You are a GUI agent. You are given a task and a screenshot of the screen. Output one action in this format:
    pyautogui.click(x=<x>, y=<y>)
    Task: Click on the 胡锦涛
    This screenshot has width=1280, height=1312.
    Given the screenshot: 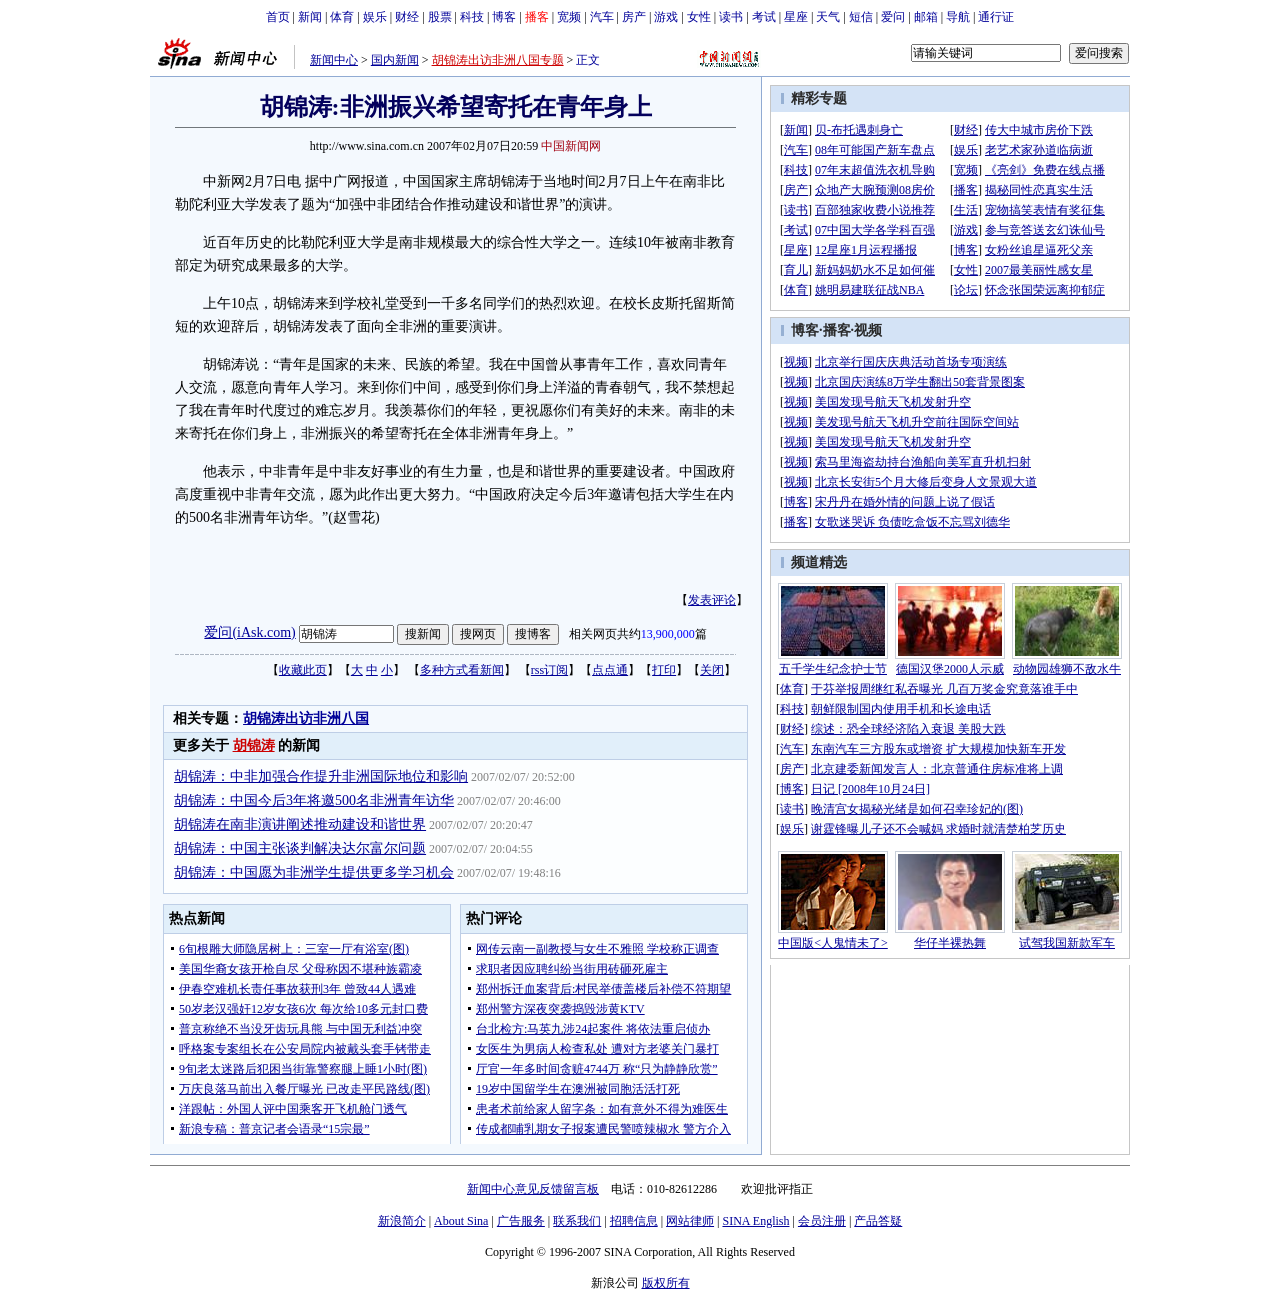 What is the action you would take?
    pyautogui.click(x=254, y=745)
    